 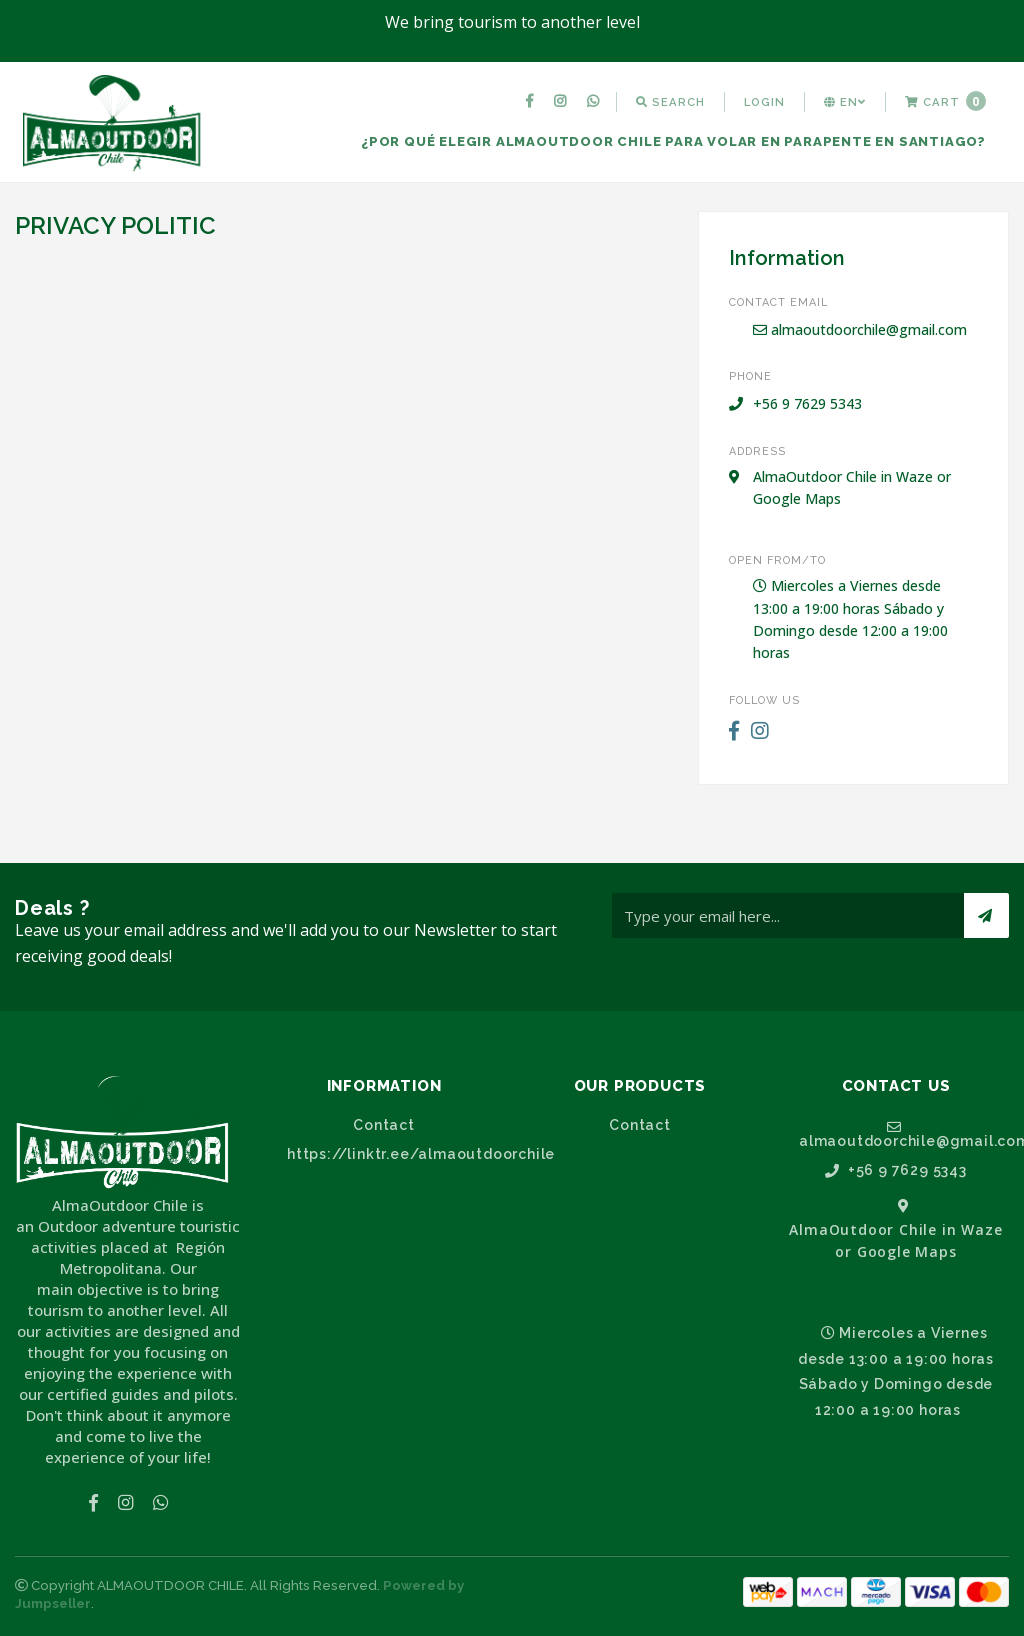 What do you see at coordinates (532, 102) in the screenshot?
I see `[menuitem]` at bounding box center [532, 102].